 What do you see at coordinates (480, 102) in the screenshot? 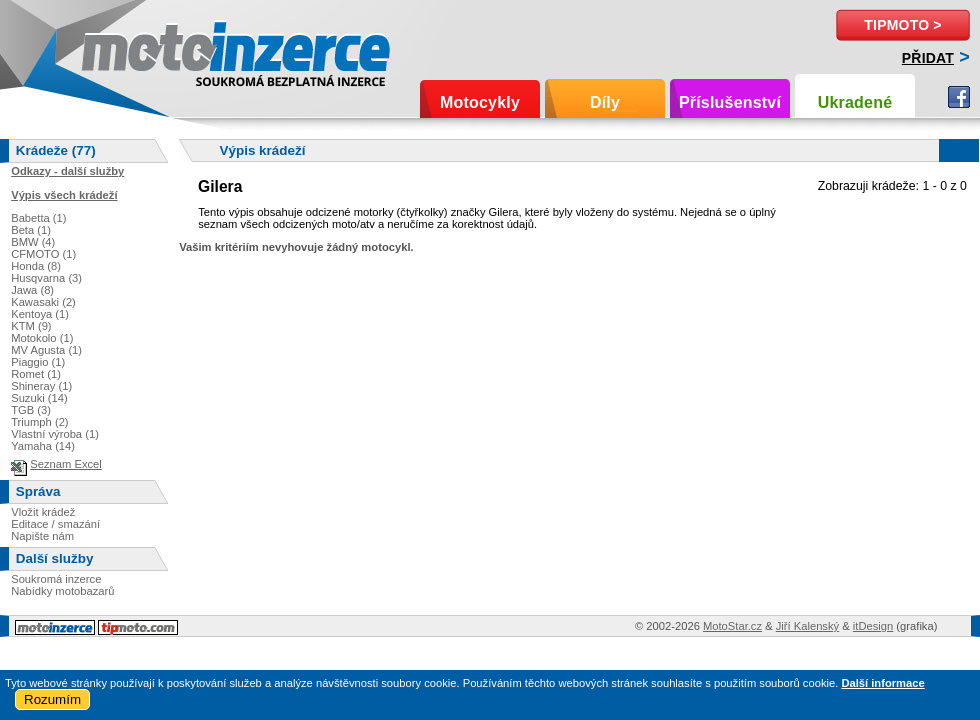
I see `Motocykly` at bounding box center [480, 102].